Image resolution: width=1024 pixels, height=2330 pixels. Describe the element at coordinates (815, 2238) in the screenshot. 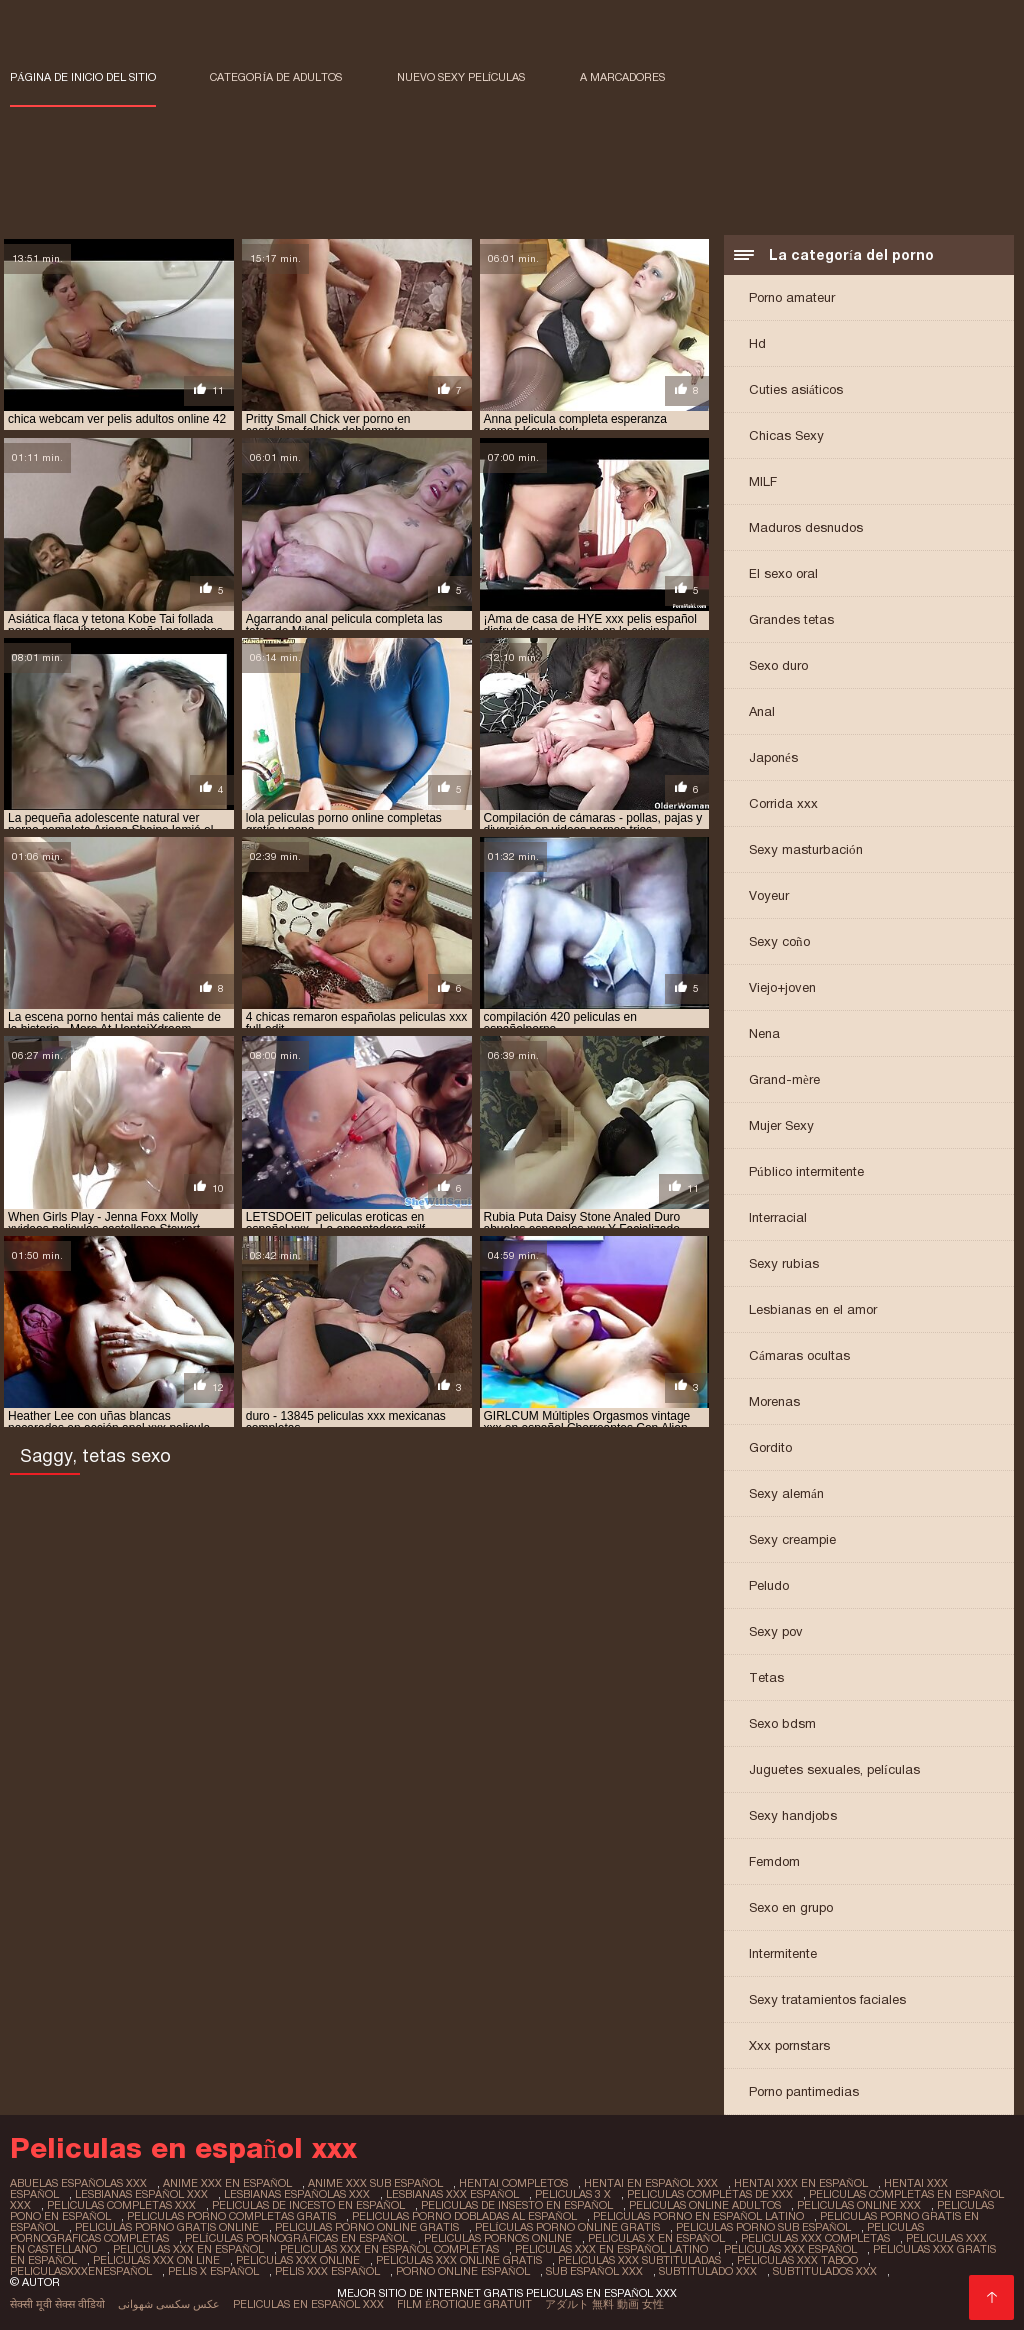

I see `peliculas xxx completas` at that location.